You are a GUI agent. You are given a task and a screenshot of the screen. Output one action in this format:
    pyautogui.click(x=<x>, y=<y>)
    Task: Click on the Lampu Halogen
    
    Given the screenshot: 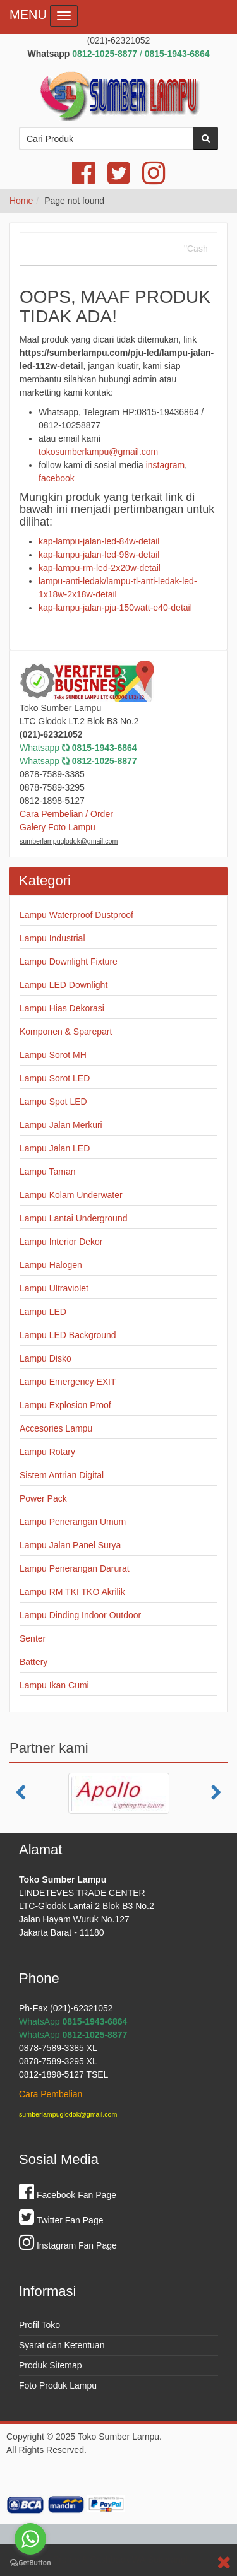 What is the action you would take?
    pyautogui.click(x=51, y=1265)
    